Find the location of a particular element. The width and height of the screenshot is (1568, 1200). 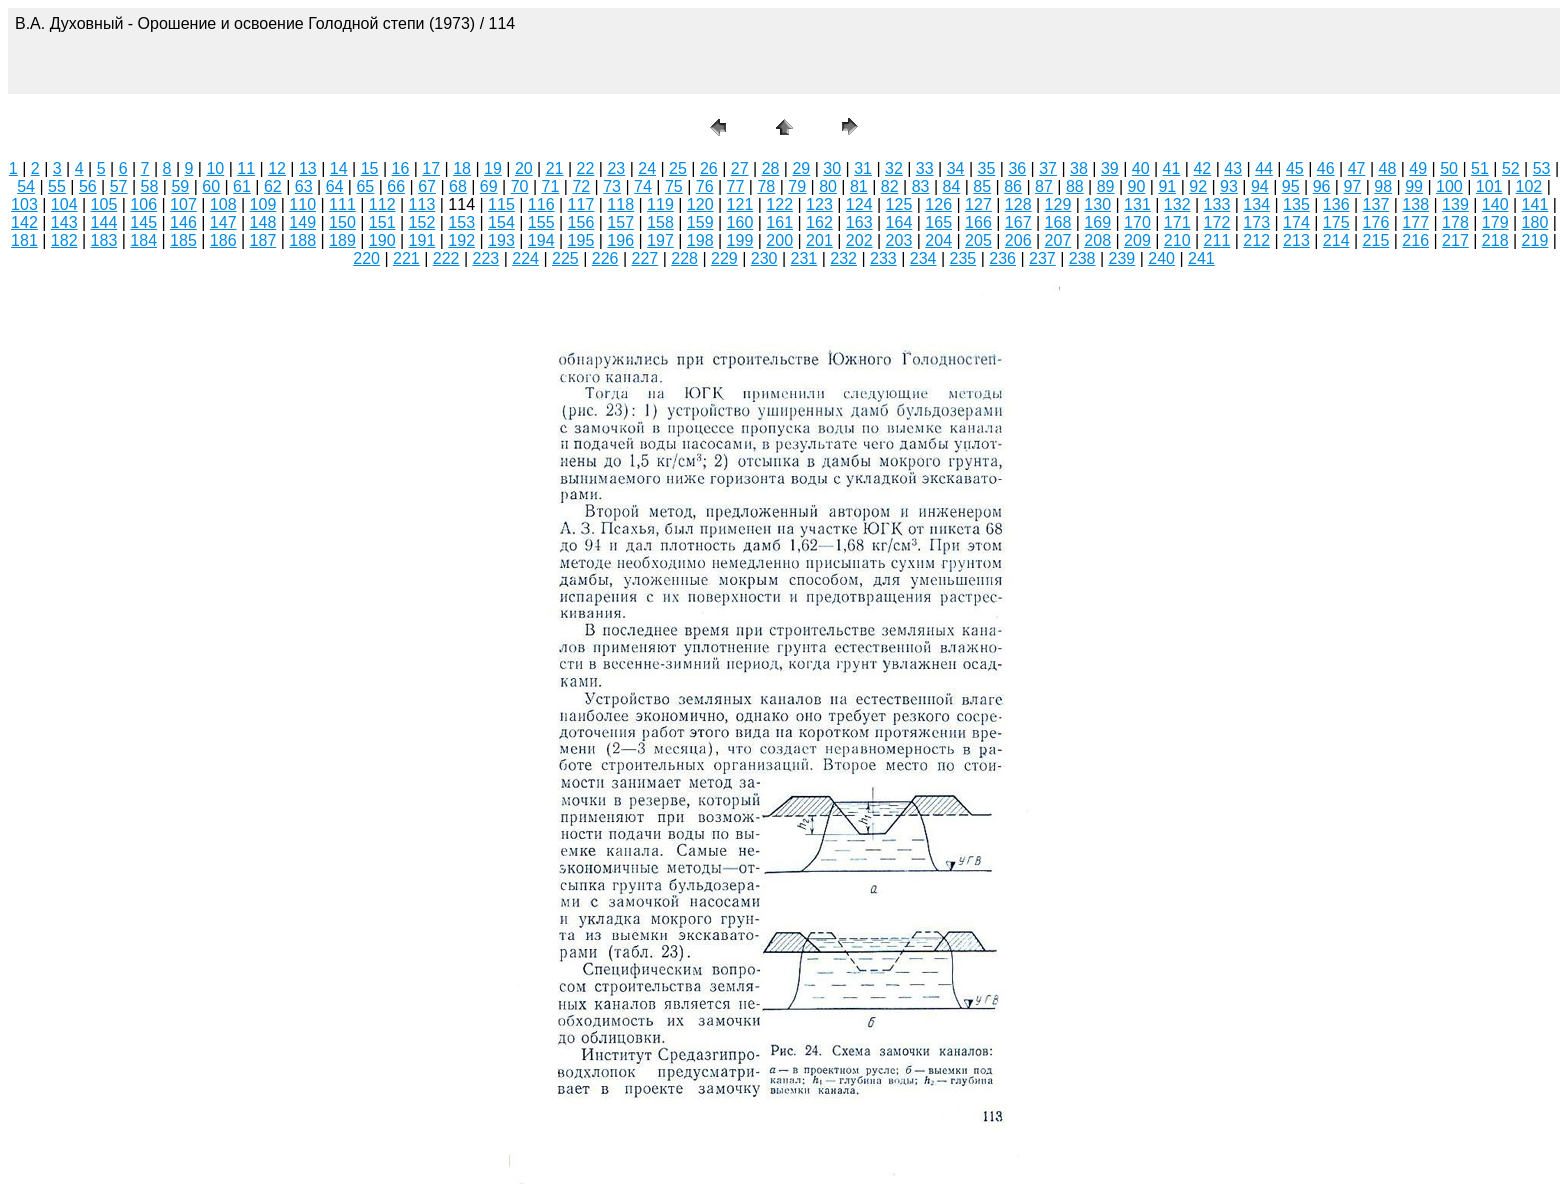

14 is located at coordinates (339, 168).